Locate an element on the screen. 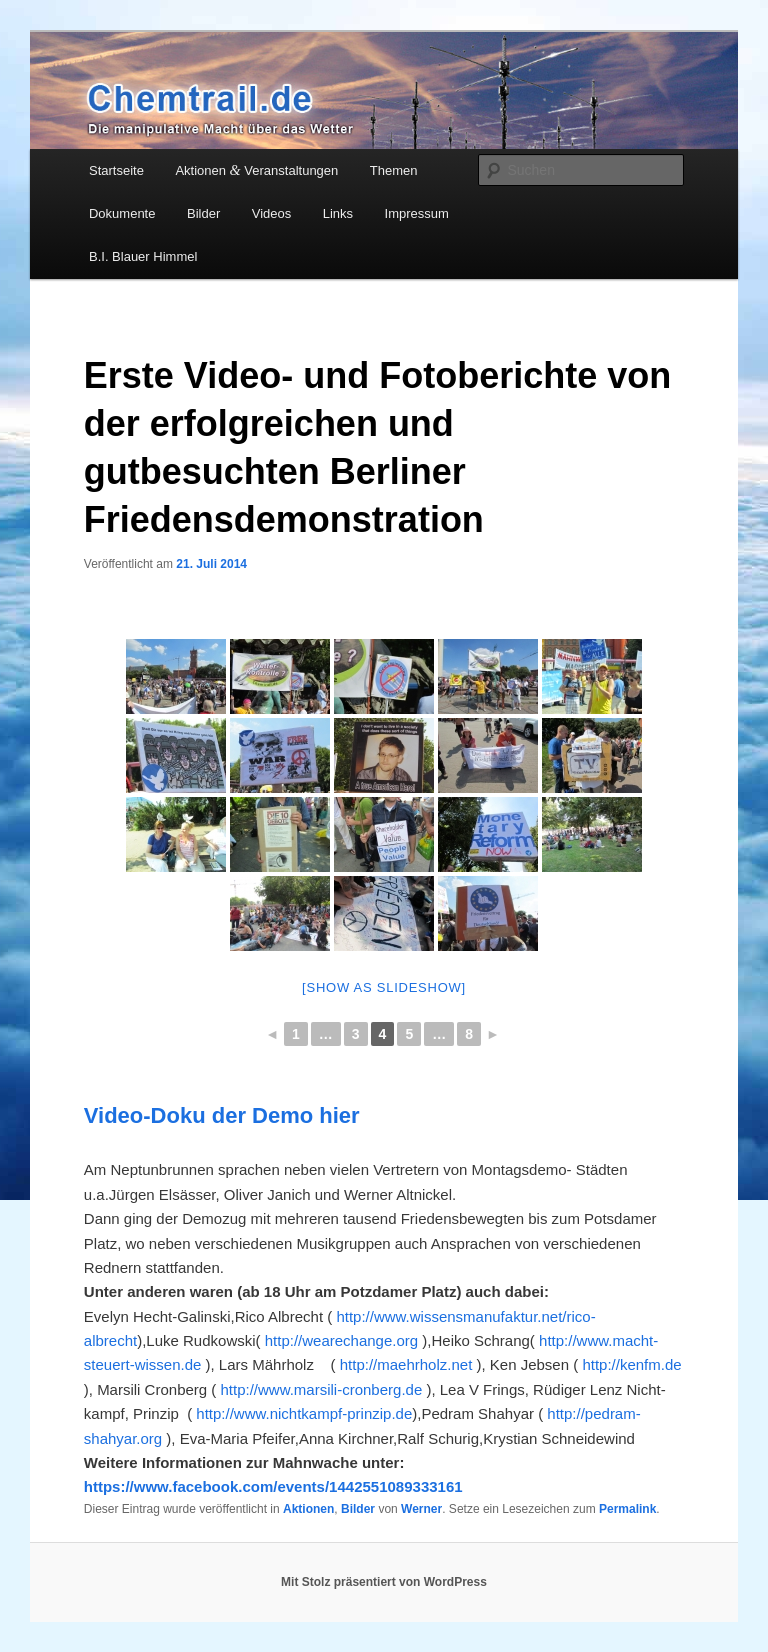  http://wearechange.org is located at coordinates (341, 1340).